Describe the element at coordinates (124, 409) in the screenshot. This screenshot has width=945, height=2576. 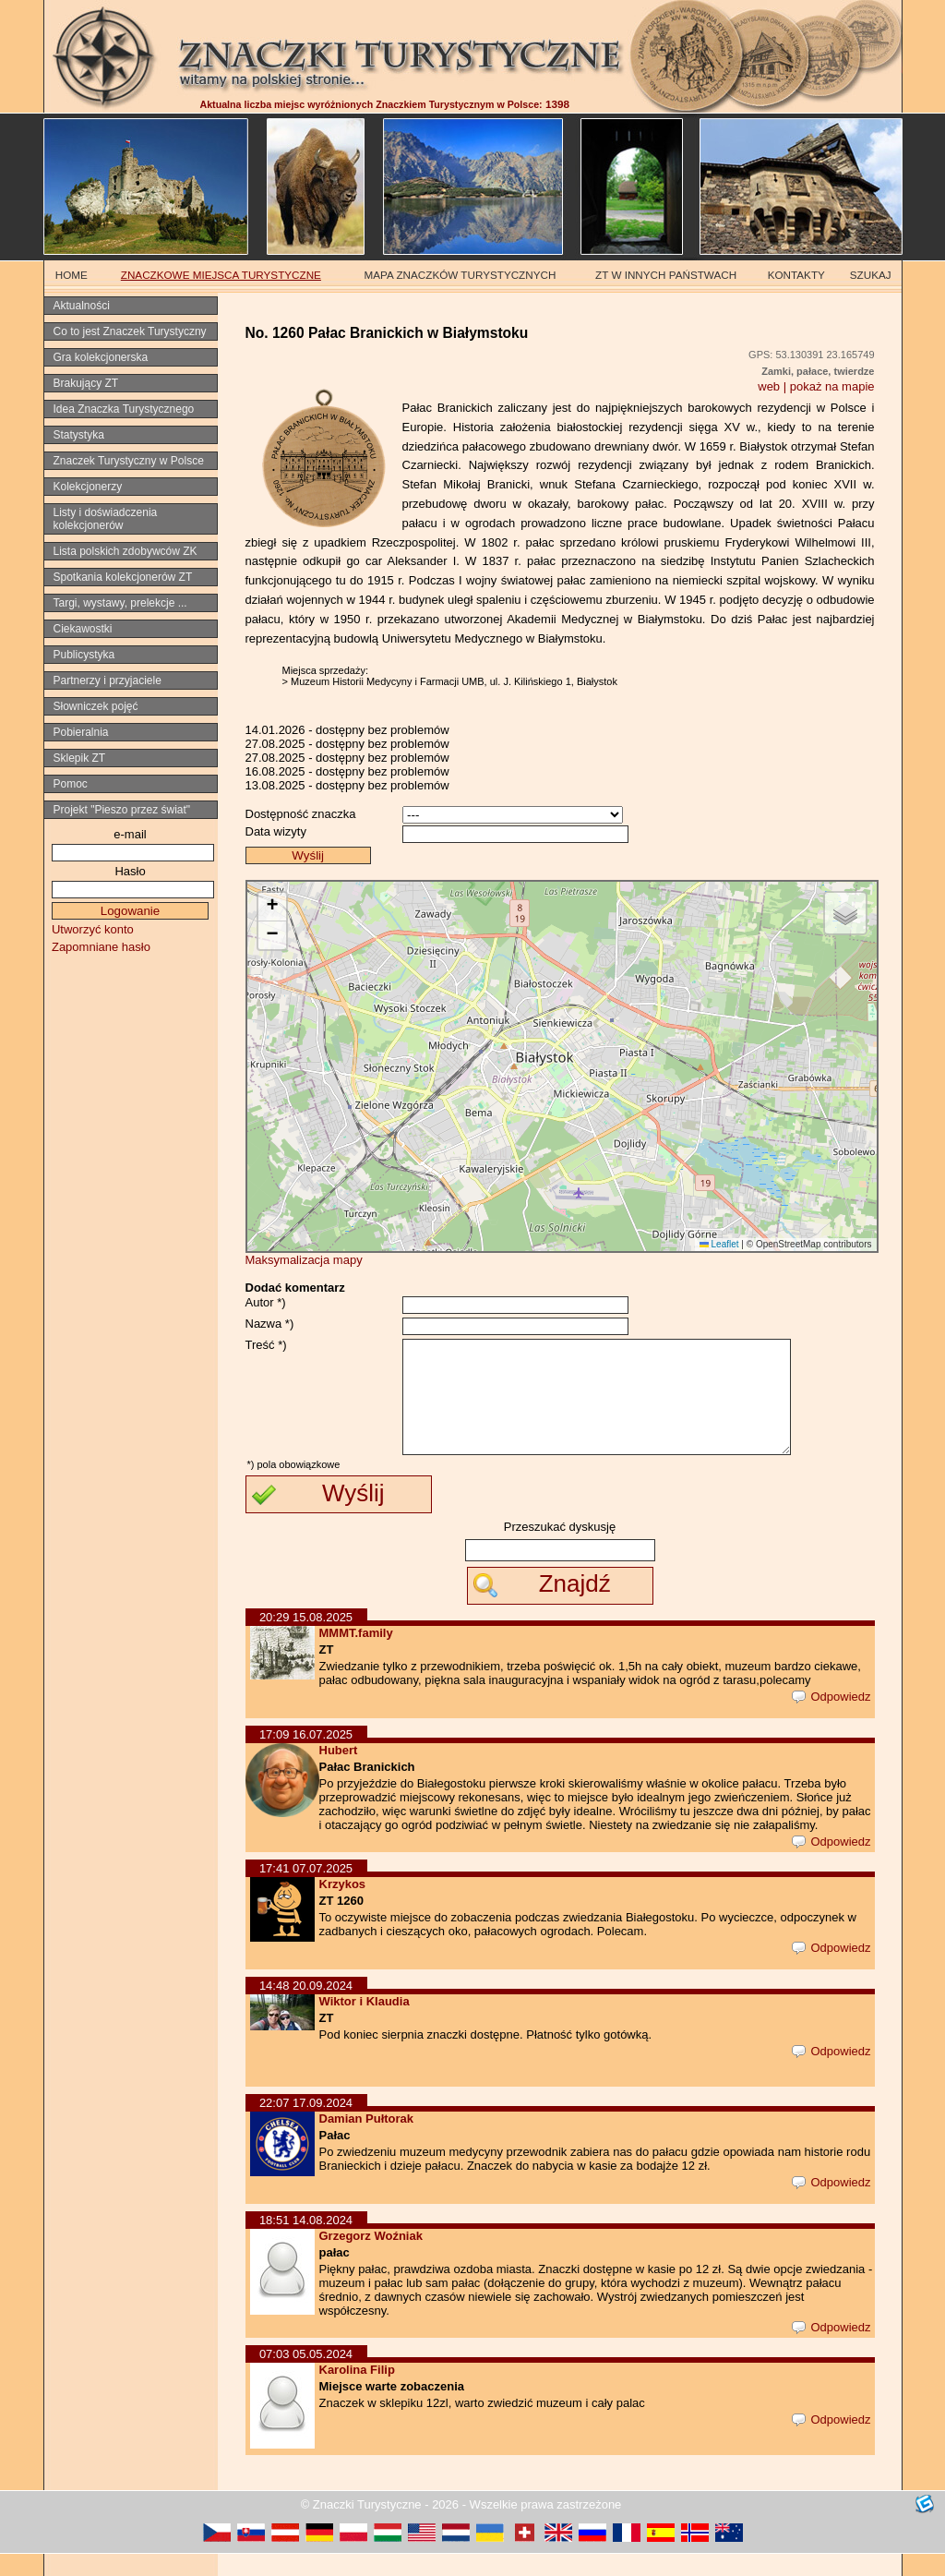
I see `Idea Znaczka Turystycznego` at that location.